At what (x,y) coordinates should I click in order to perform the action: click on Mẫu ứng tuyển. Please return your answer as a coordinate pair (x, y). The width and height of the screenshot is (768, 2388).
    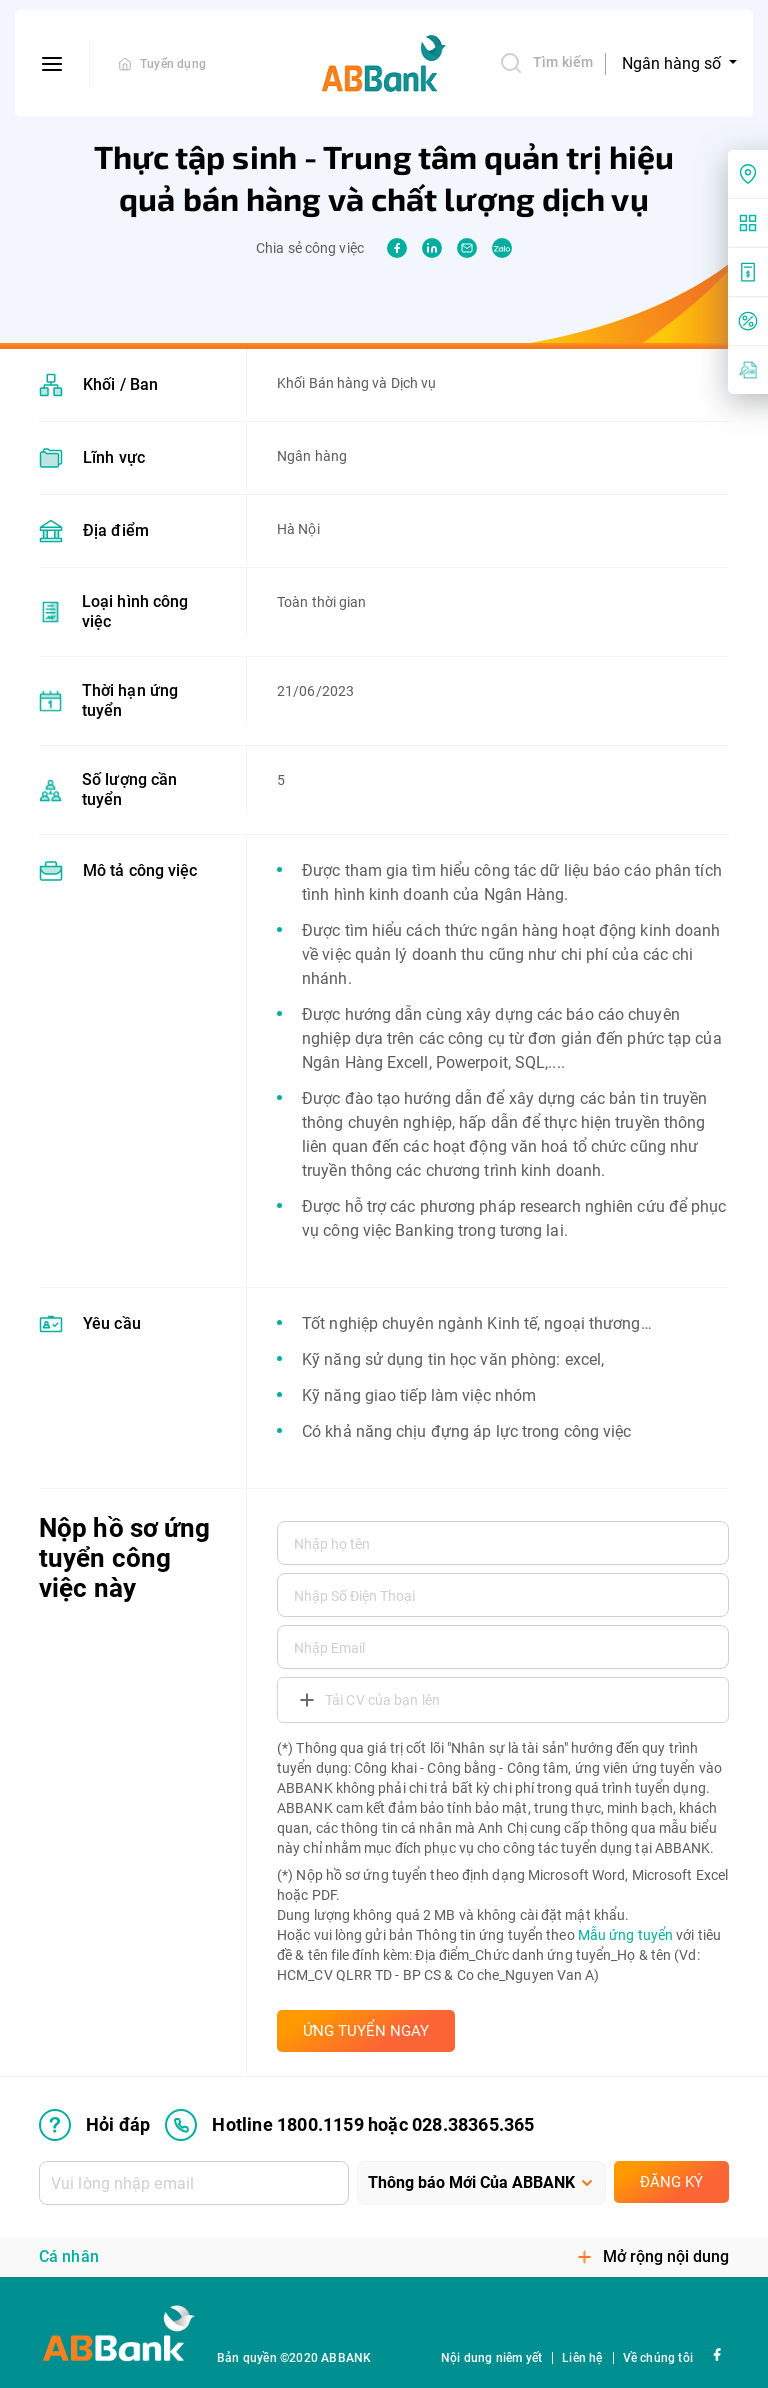
    Looking at the image, I should click on (625, 1935).